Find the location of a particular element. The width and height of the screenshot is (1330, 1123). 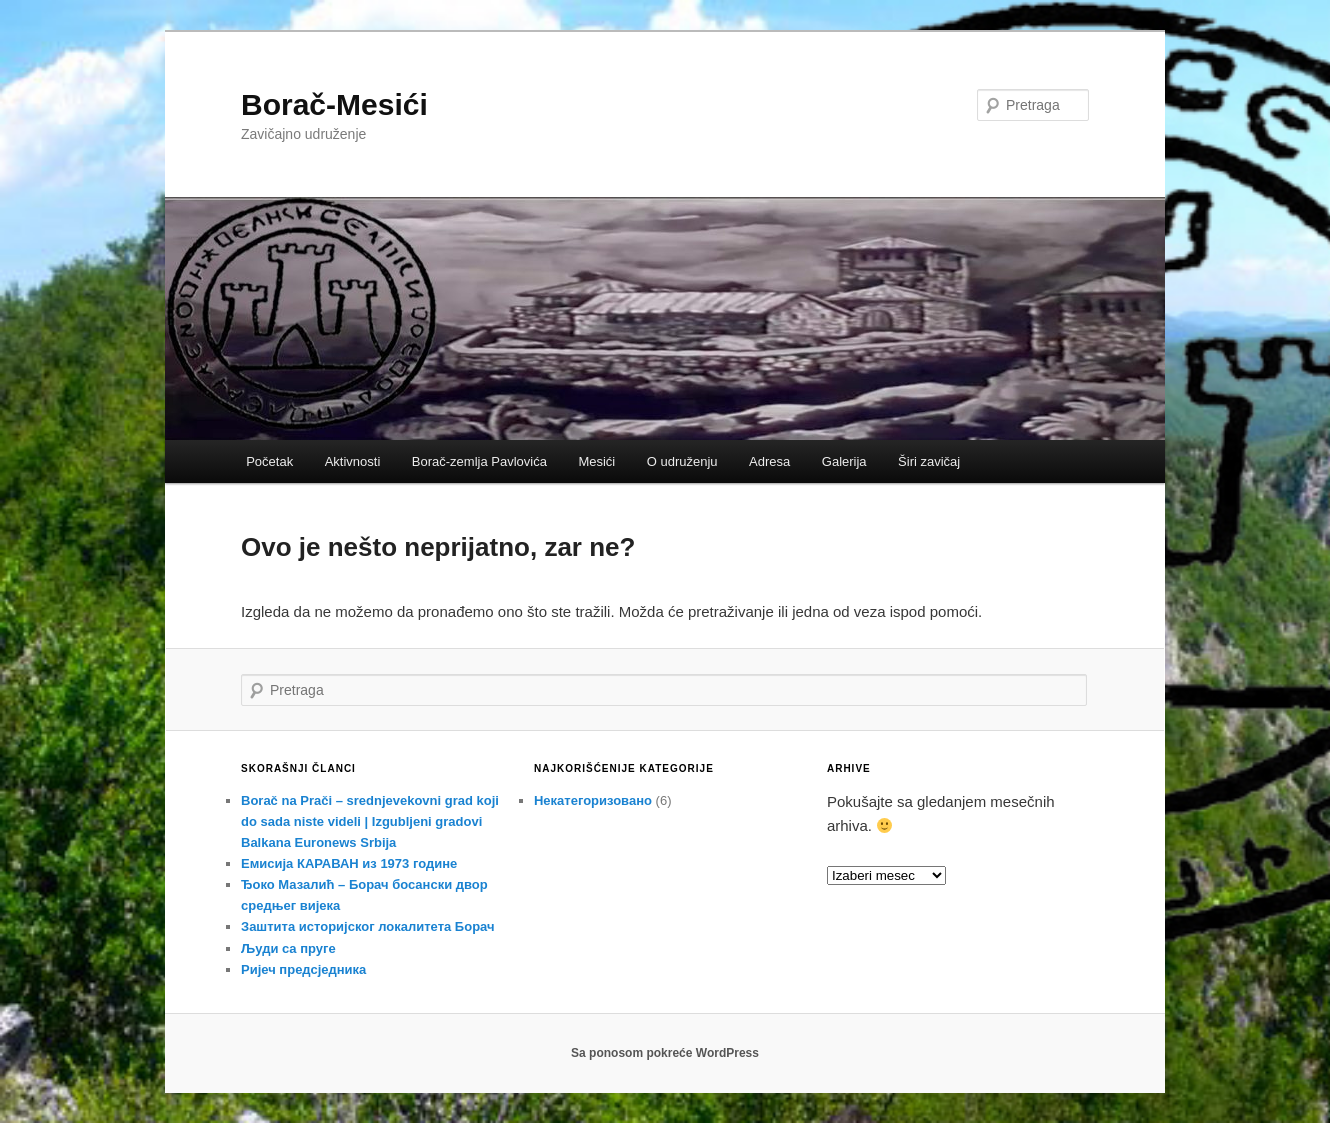

Adresa is located at coordinates (769, 461).